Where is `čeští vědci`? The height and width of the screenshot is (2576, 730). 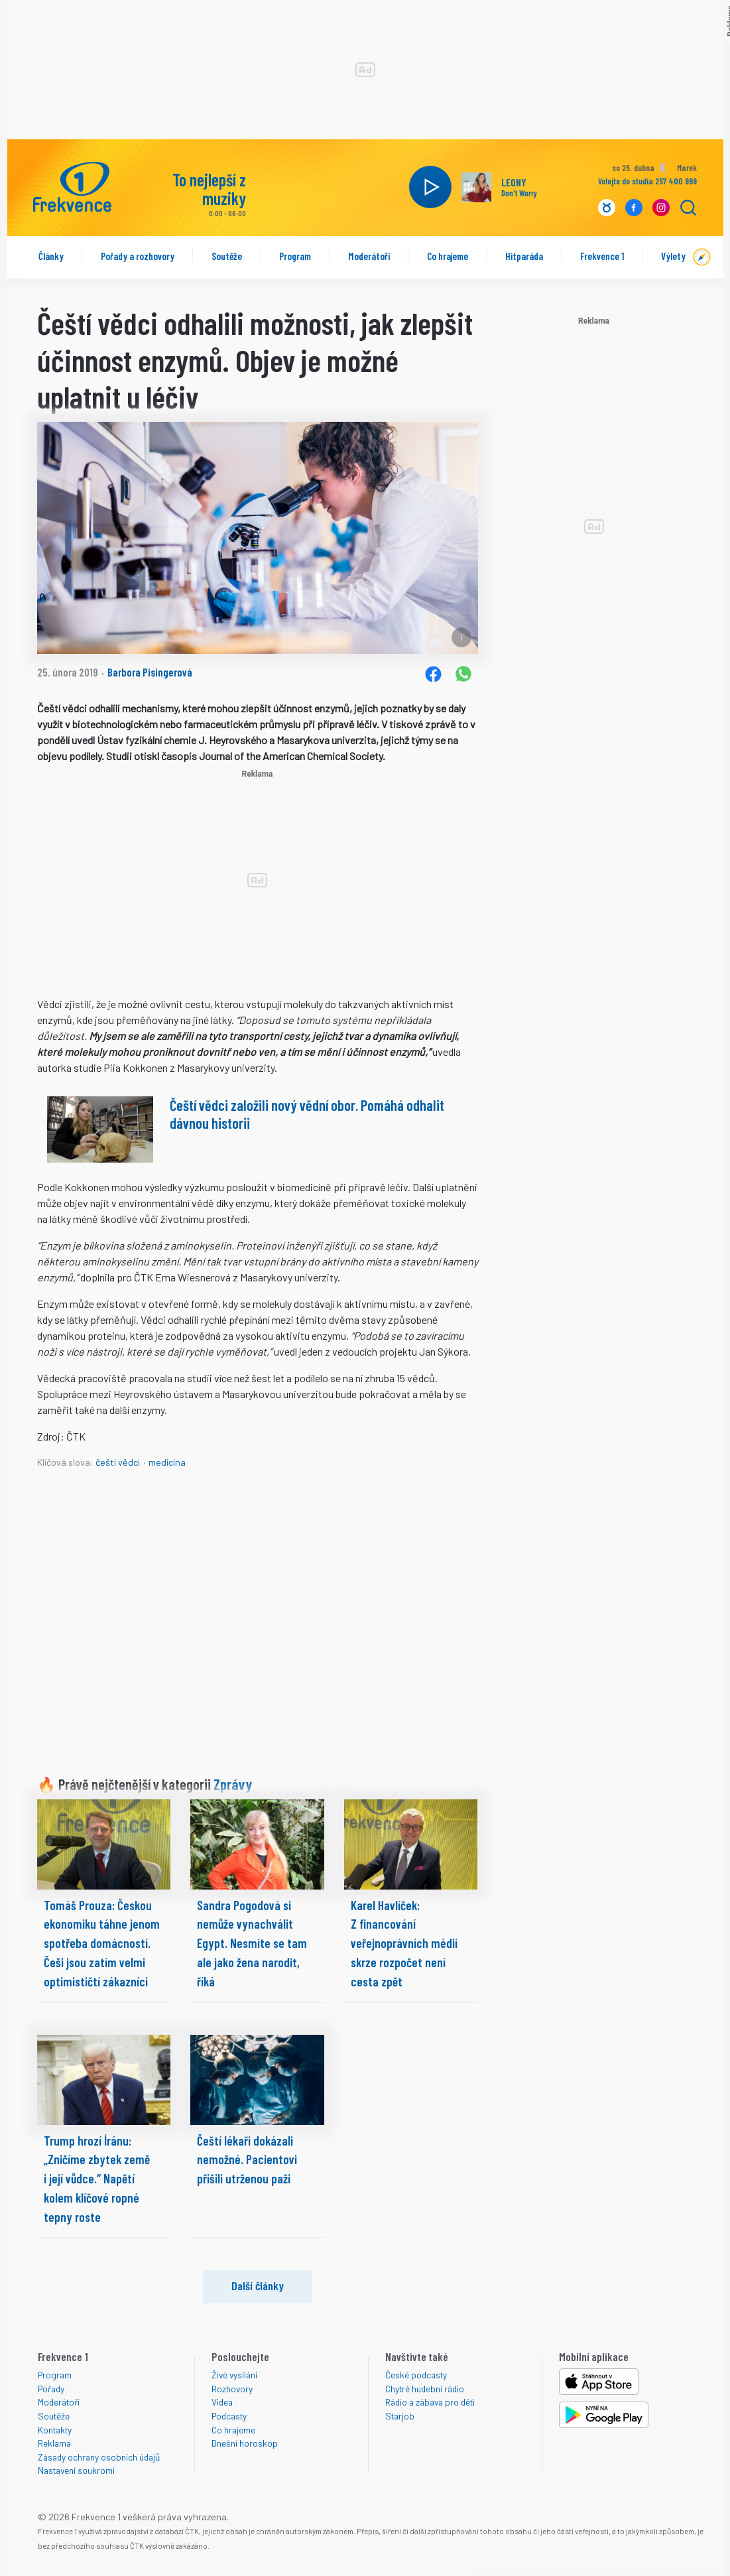
čeští vědci is located at coordinates (117, 1462).